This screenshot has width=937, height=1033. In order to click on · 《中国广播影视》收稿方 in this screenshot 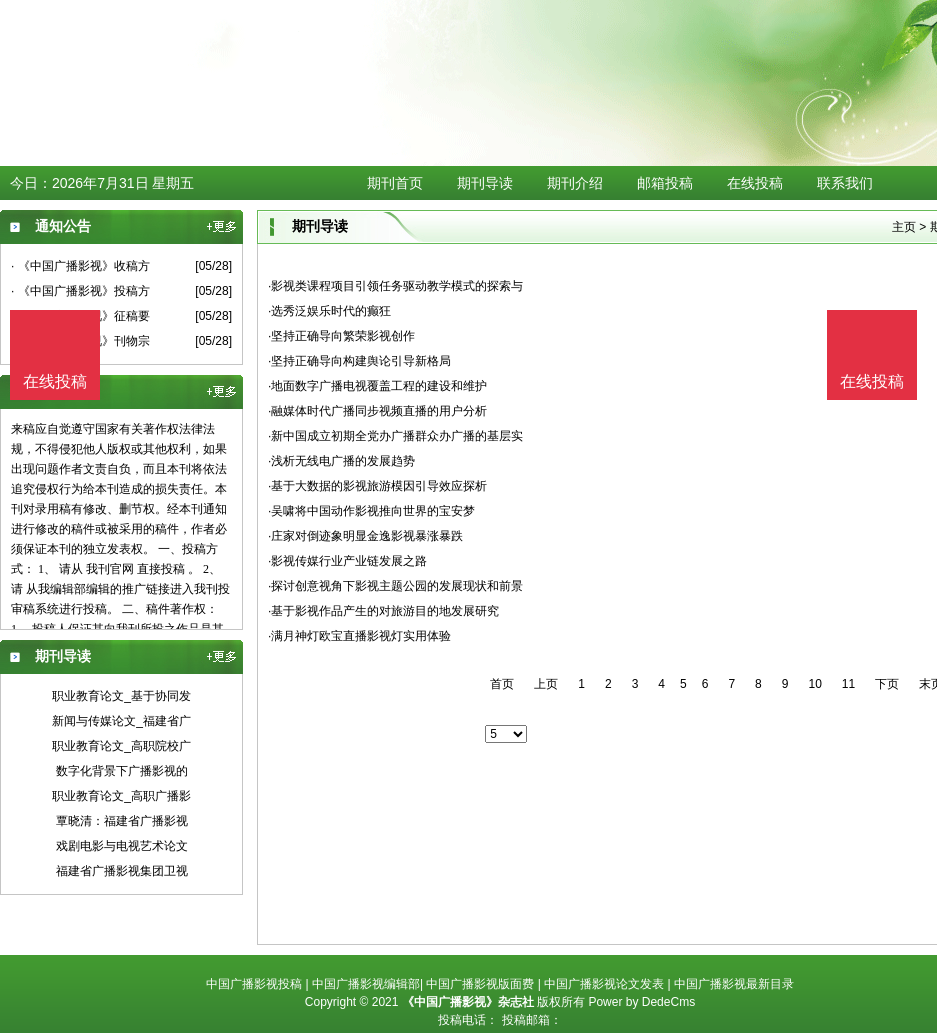, I will do `click(80, 266)`.